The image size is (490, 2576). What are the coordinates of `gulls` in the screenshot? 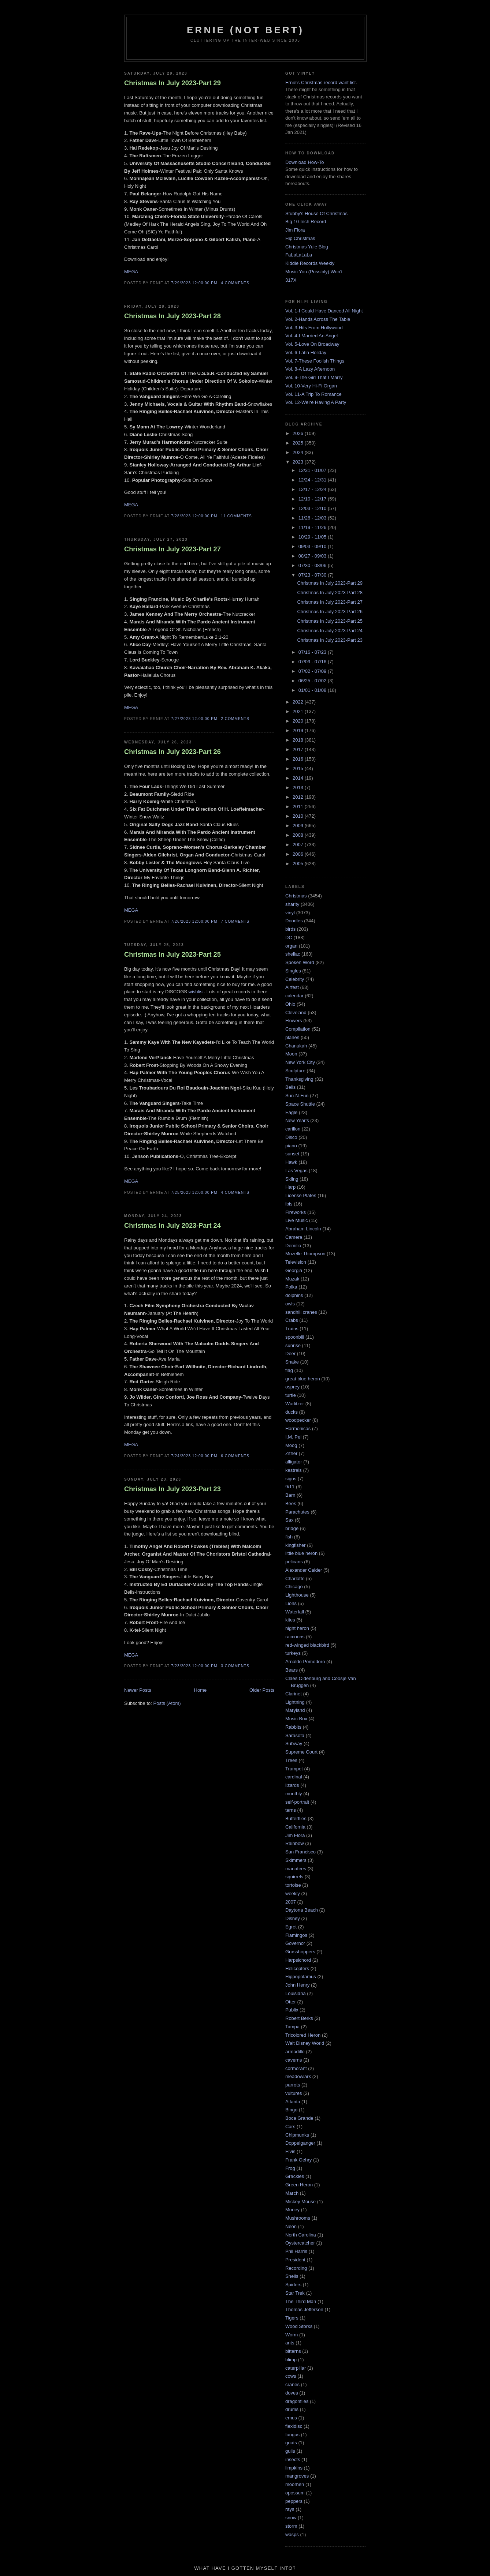 It's located at (290, 2451).